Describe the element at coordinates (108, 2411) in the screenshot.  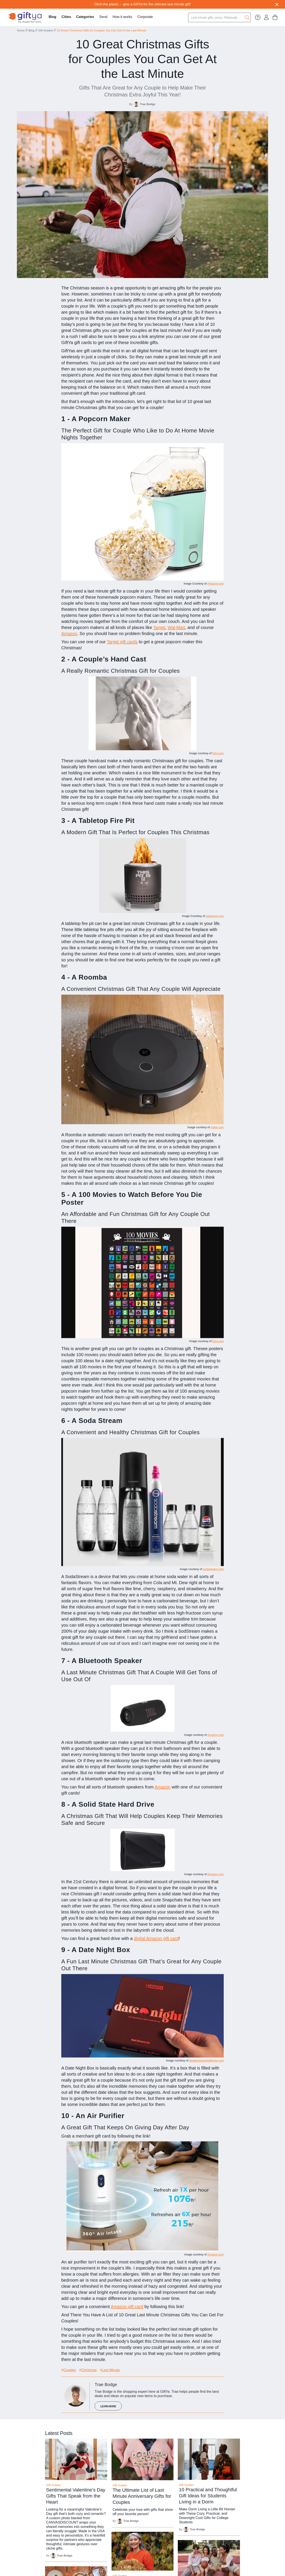
I see `Learn More` at that location.